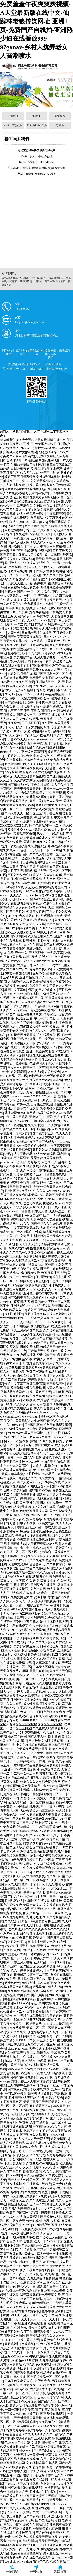 Image resolution: width=73 pixels, height=2576 pixels. Describe the element at coordinates (24, 2475) in the screenshot. I see `国产在线6` at that location.